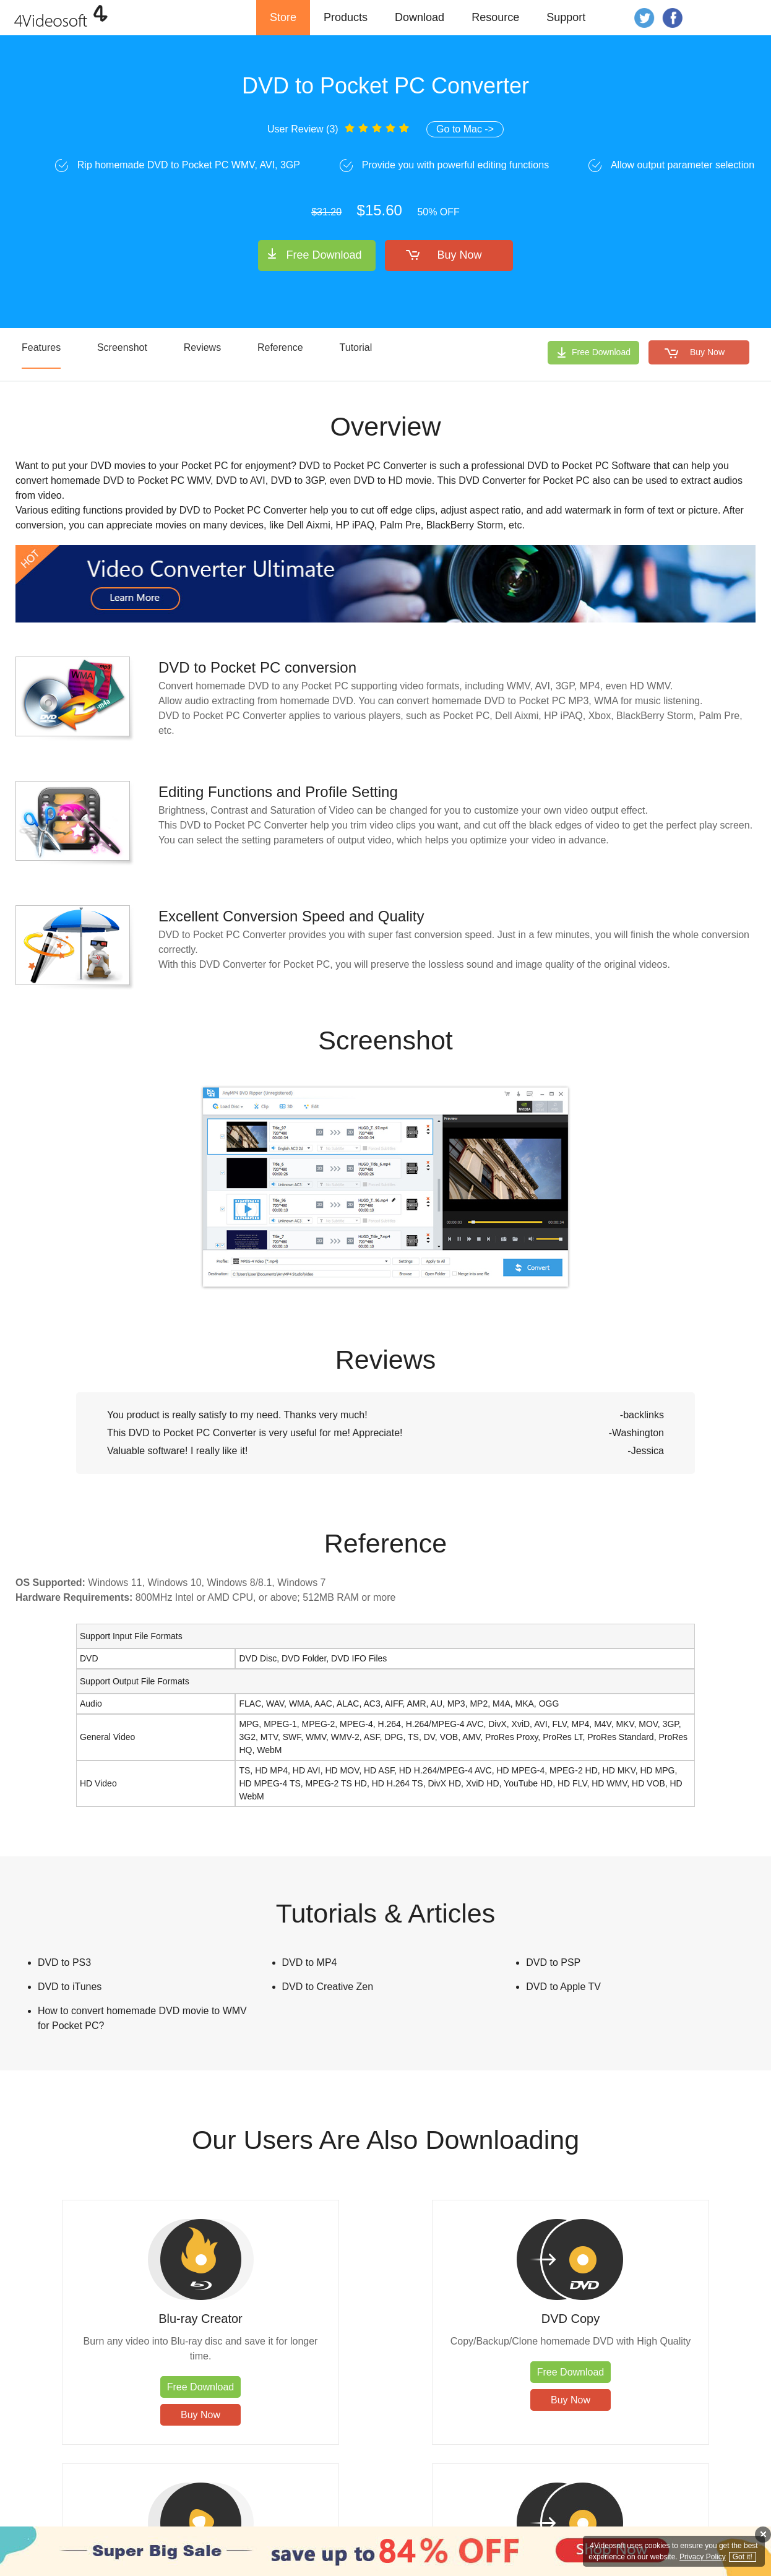 Image resolution: width=771 pixels, height=2576 pixels. What do you see at coordinates (122, 347) in the screenshot?
I see `Screenshot` at bounding box center [122, 347].